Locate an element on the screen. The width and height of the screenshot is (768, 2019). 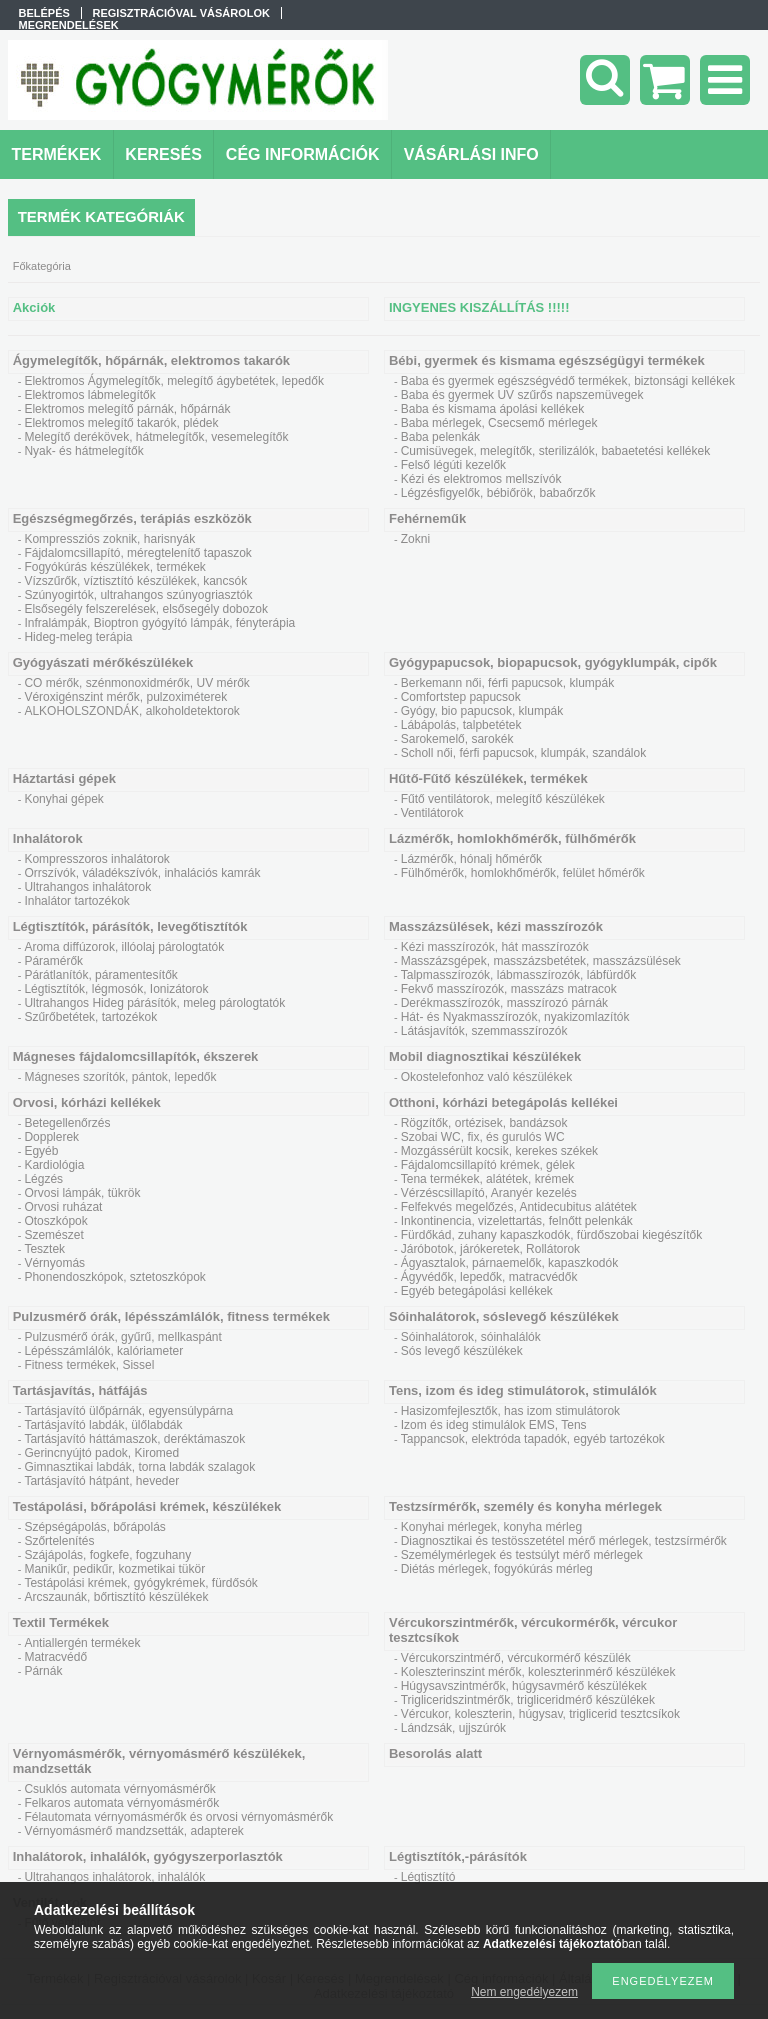
Fitness termékek, Sissel is located at coordinates (89, 1365).